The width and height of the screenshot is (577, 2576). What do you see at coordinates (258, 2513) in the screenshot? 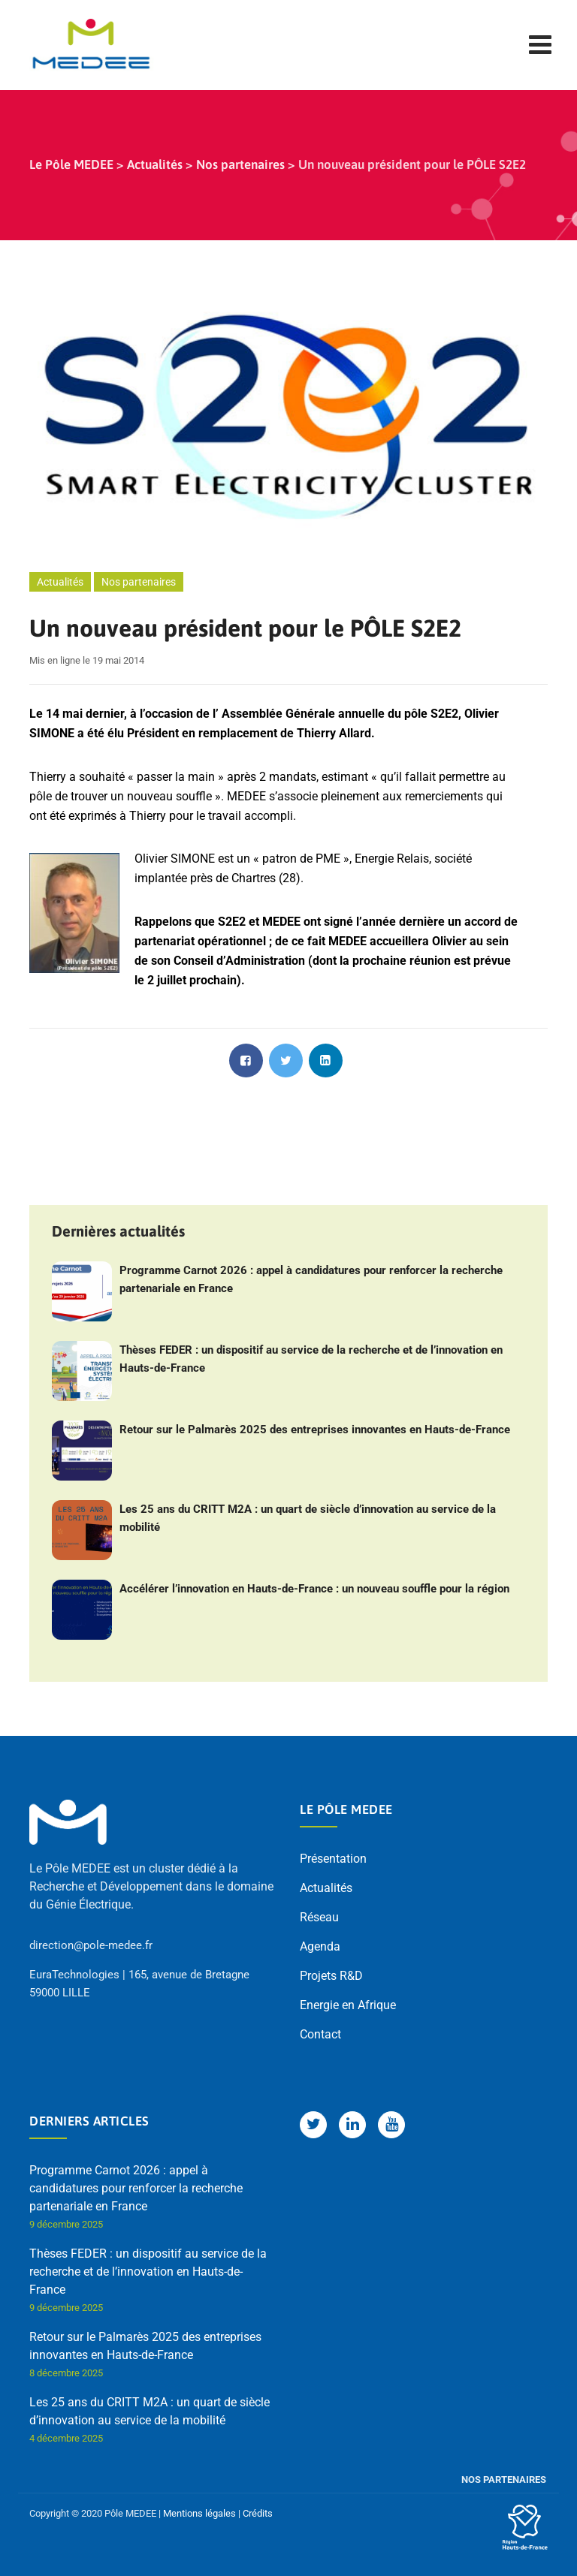
I see `Crédits` at bounding box center [258, 2513].